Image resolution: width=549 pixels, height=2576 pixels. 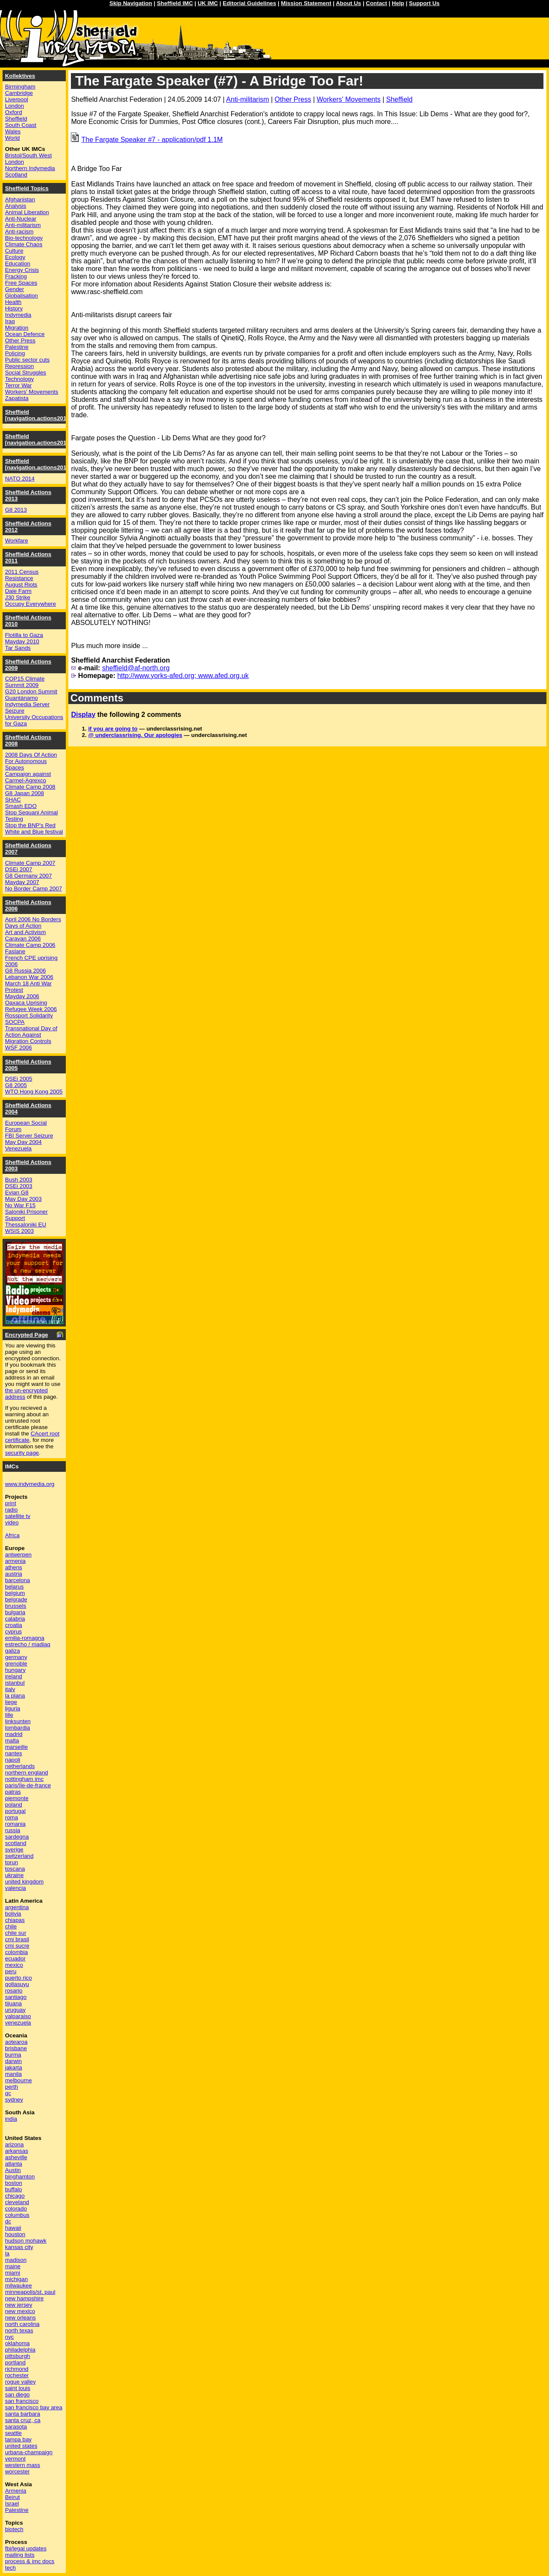 What do you see at coordinates (16, 276) in the screenshot?
I see `Fracking` at bounding box center [16, 276].